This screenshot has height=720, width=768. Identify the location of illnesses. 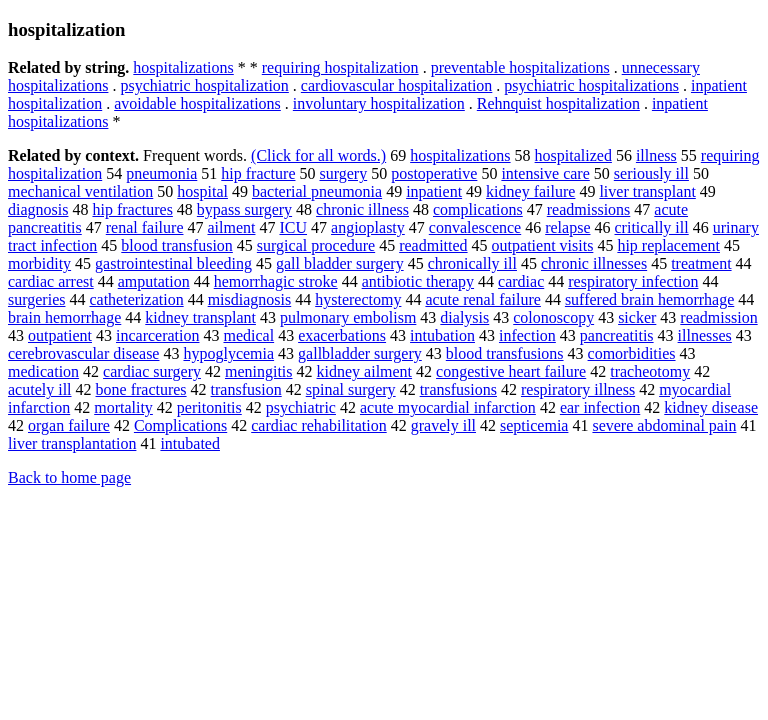
(705, 335).